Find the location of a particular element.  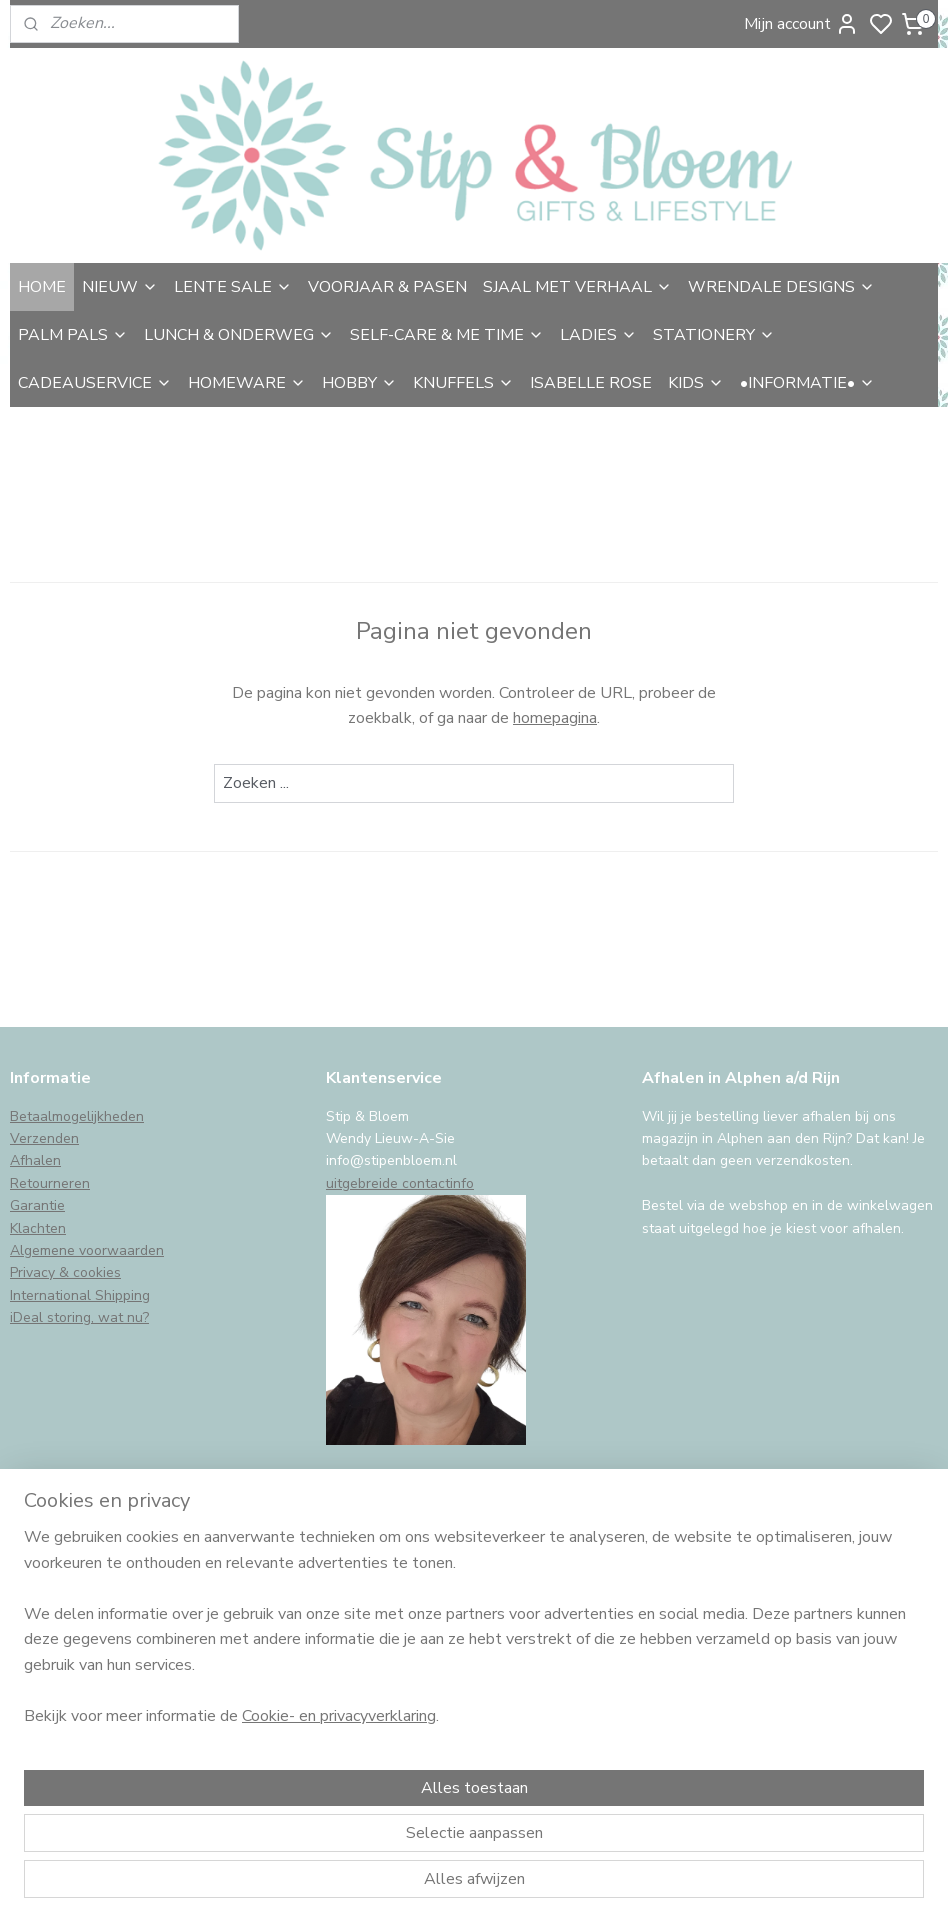

CADEAUSERVICE is located at coordinates (95, 383).